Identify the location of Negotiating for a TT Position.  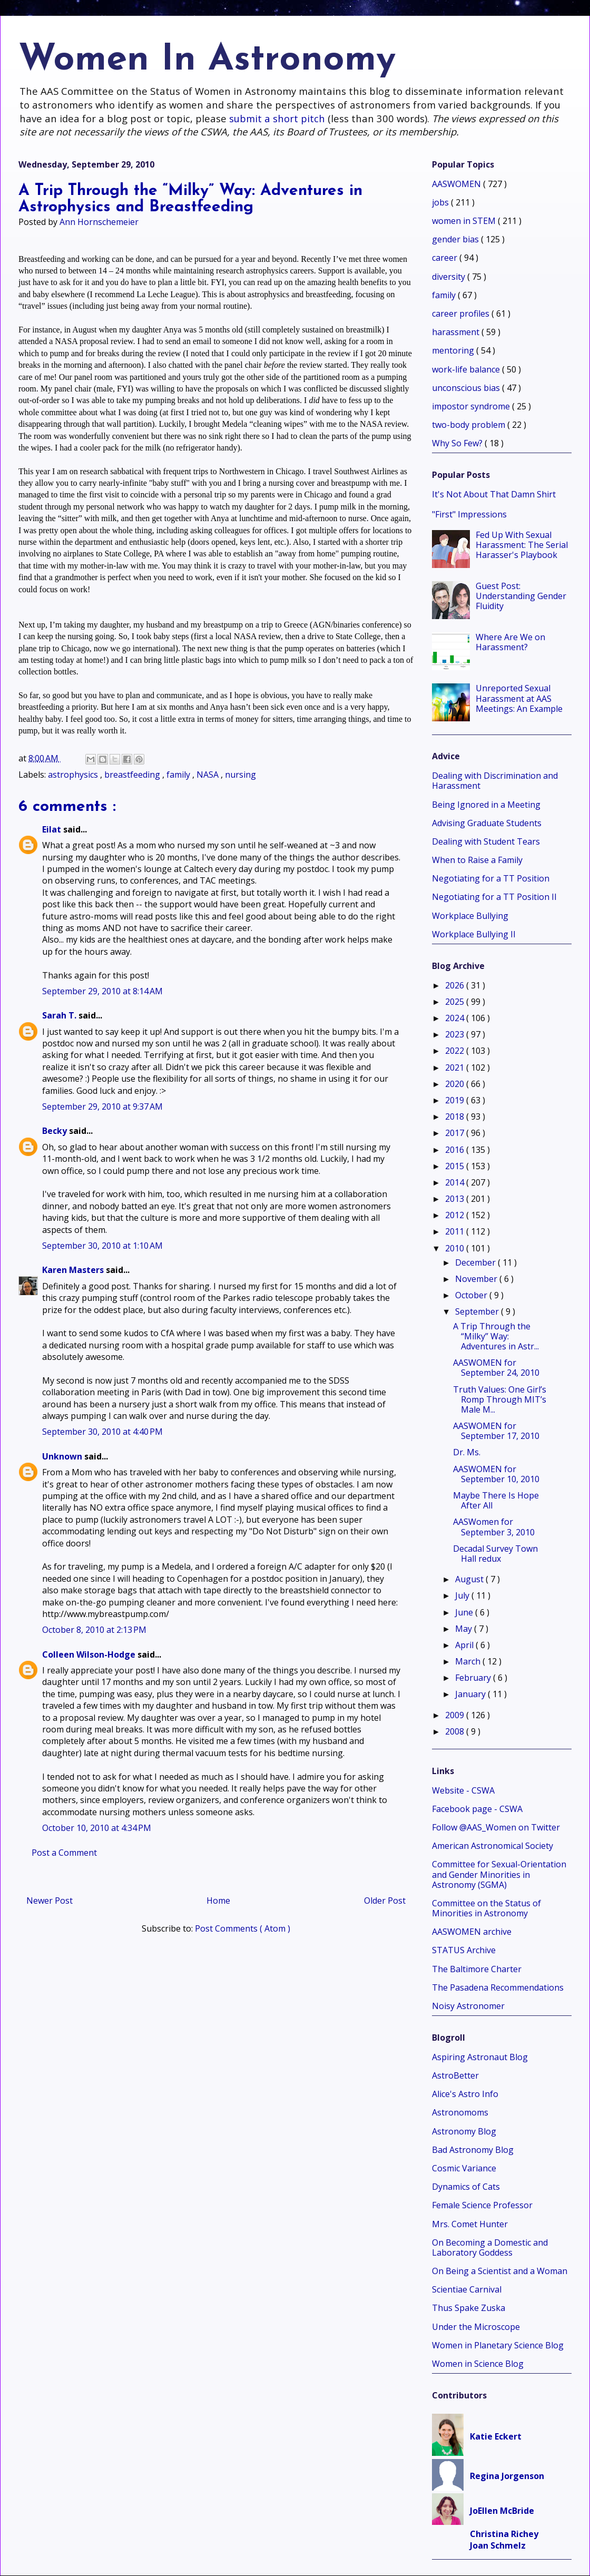
(490, 878).